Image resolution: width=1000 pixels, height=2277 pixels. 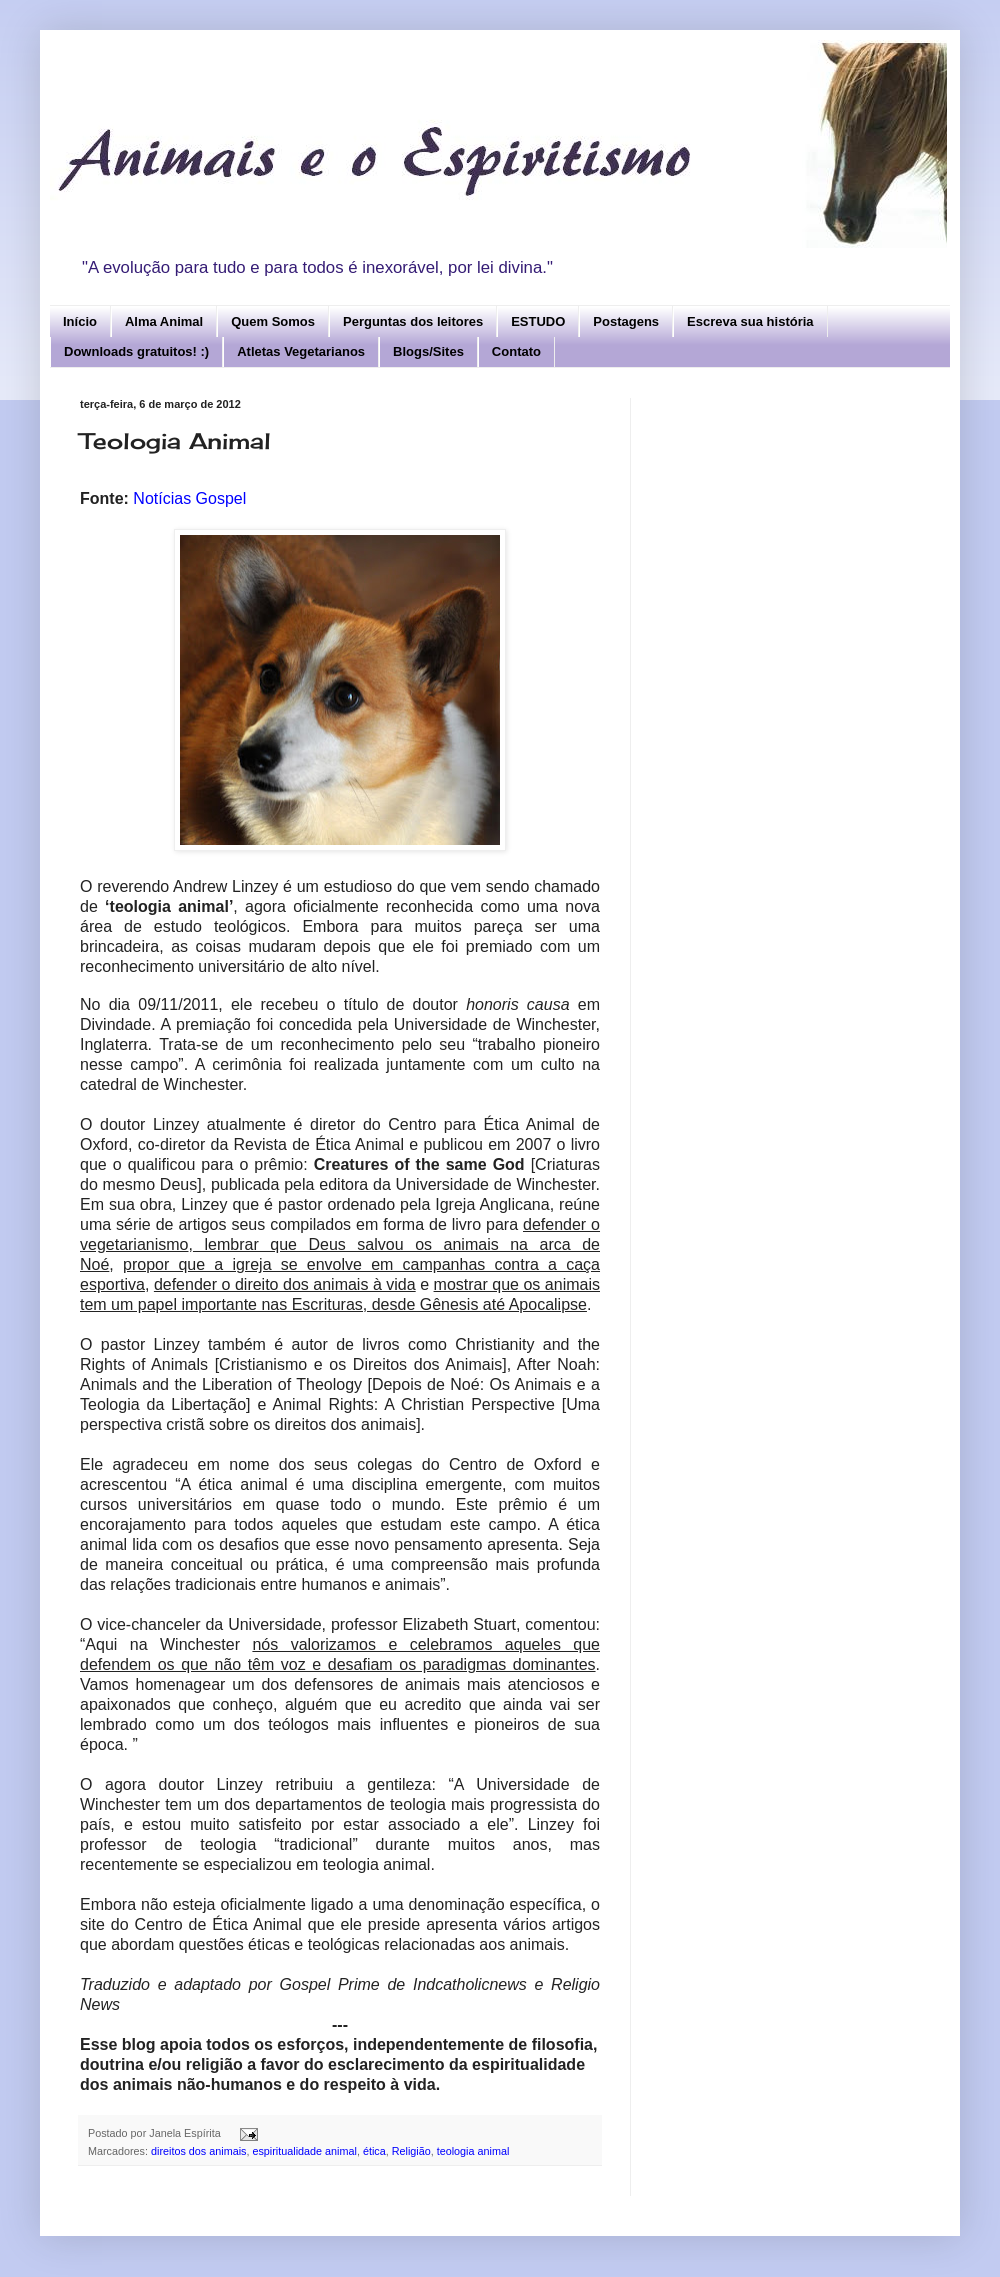 I want to click on Escreva sua história, so click(x=750, y=321).